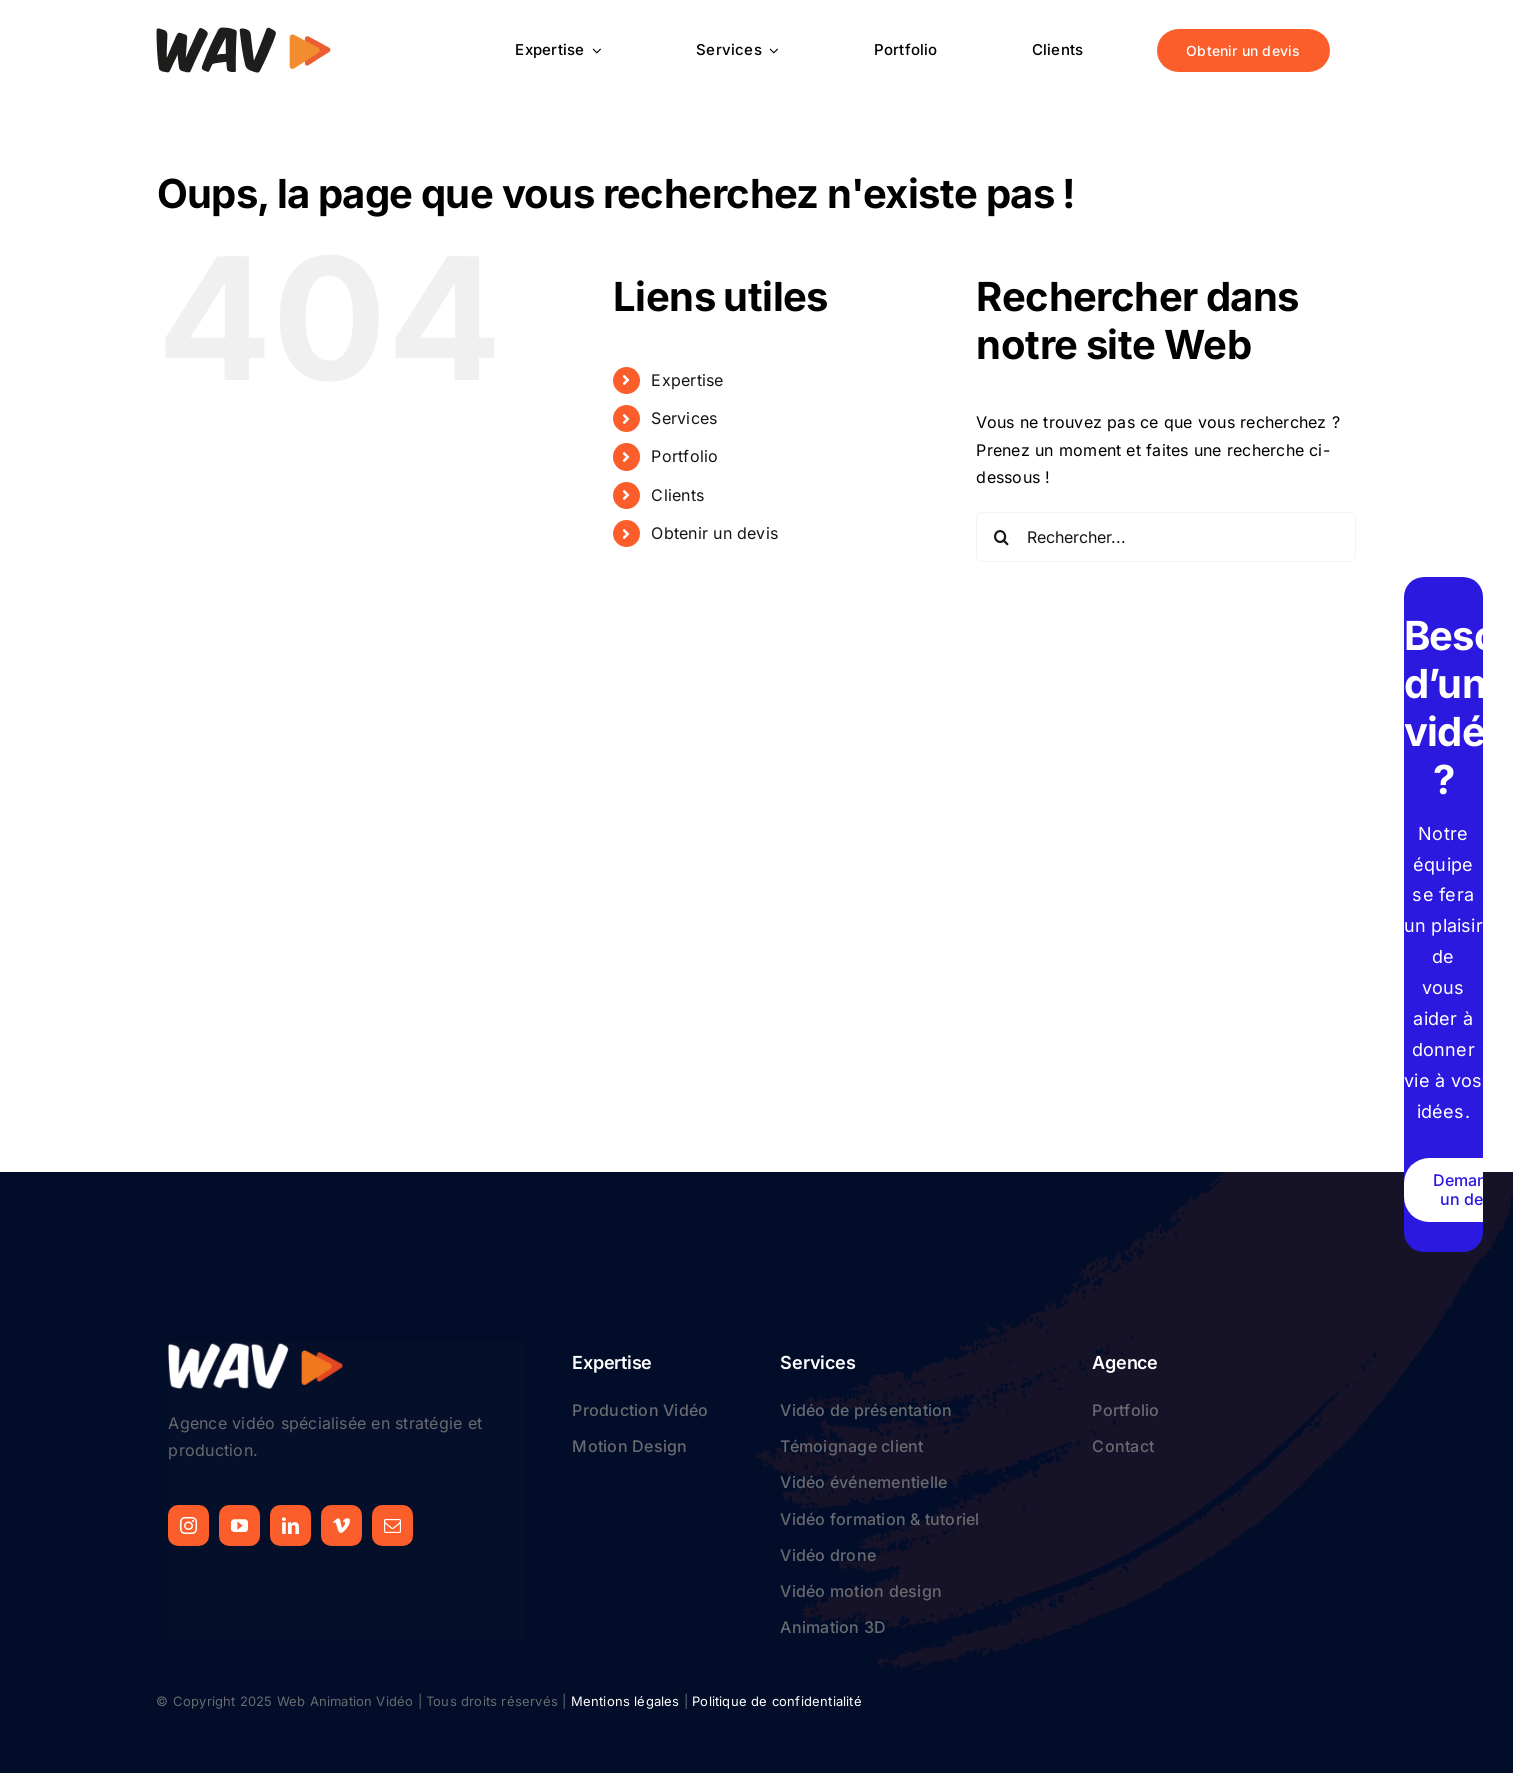 The image size is (1513, 1773). I want to click on [Recherche], so click(1001, 537).